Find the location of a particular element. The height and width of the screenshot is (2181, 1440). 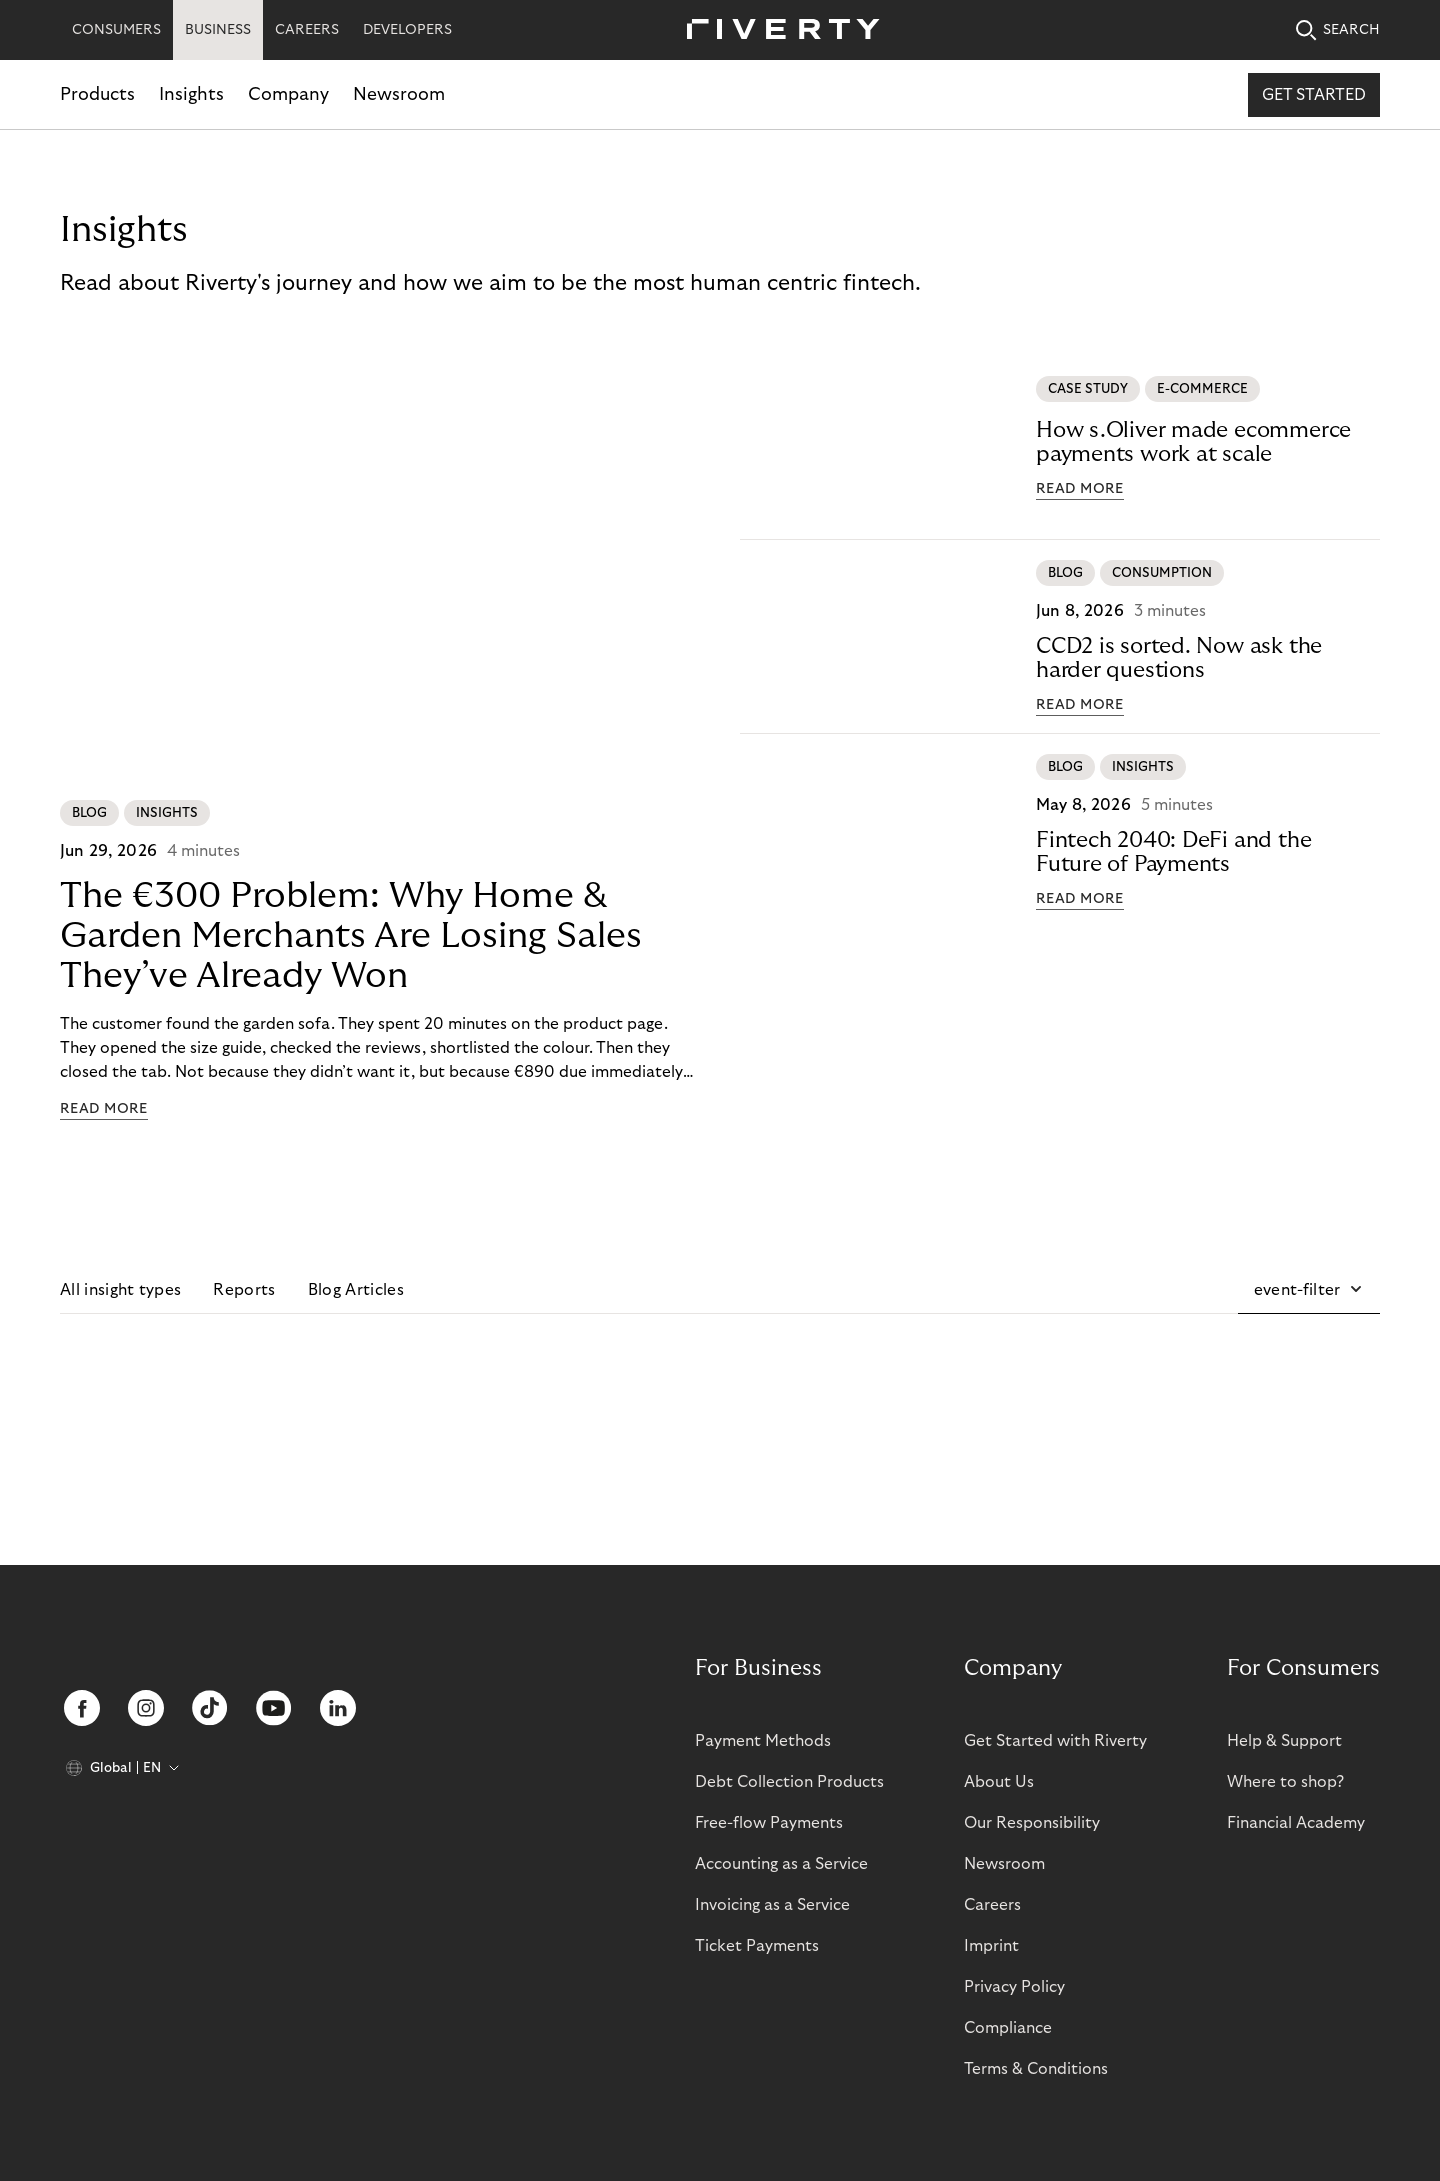

How s.Oliver made ecommerce payments work at scale is located at coordinates (1193, 442).